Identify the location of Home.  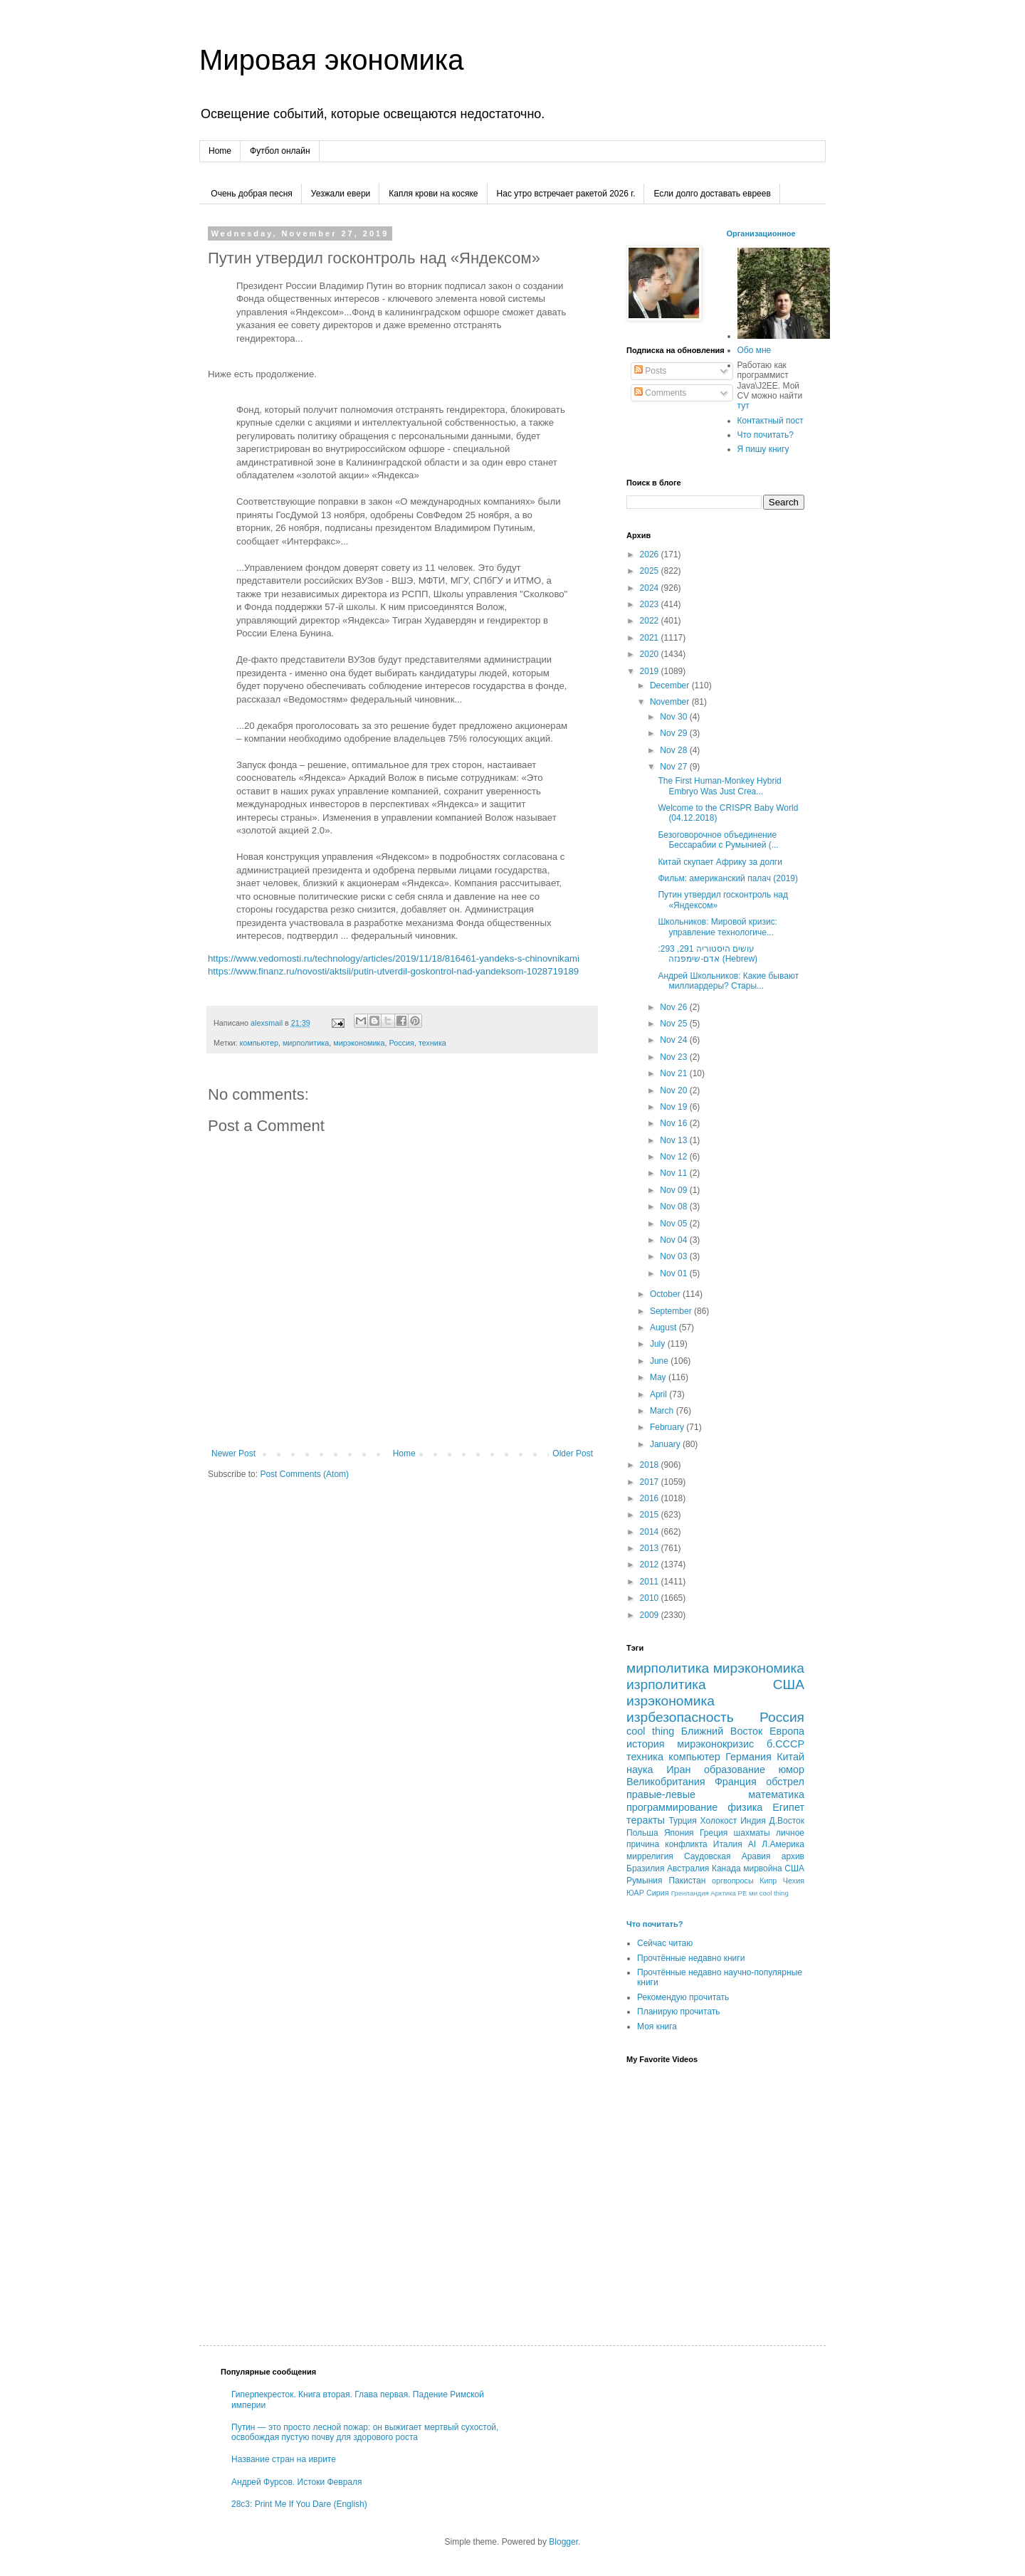
(220, 151).